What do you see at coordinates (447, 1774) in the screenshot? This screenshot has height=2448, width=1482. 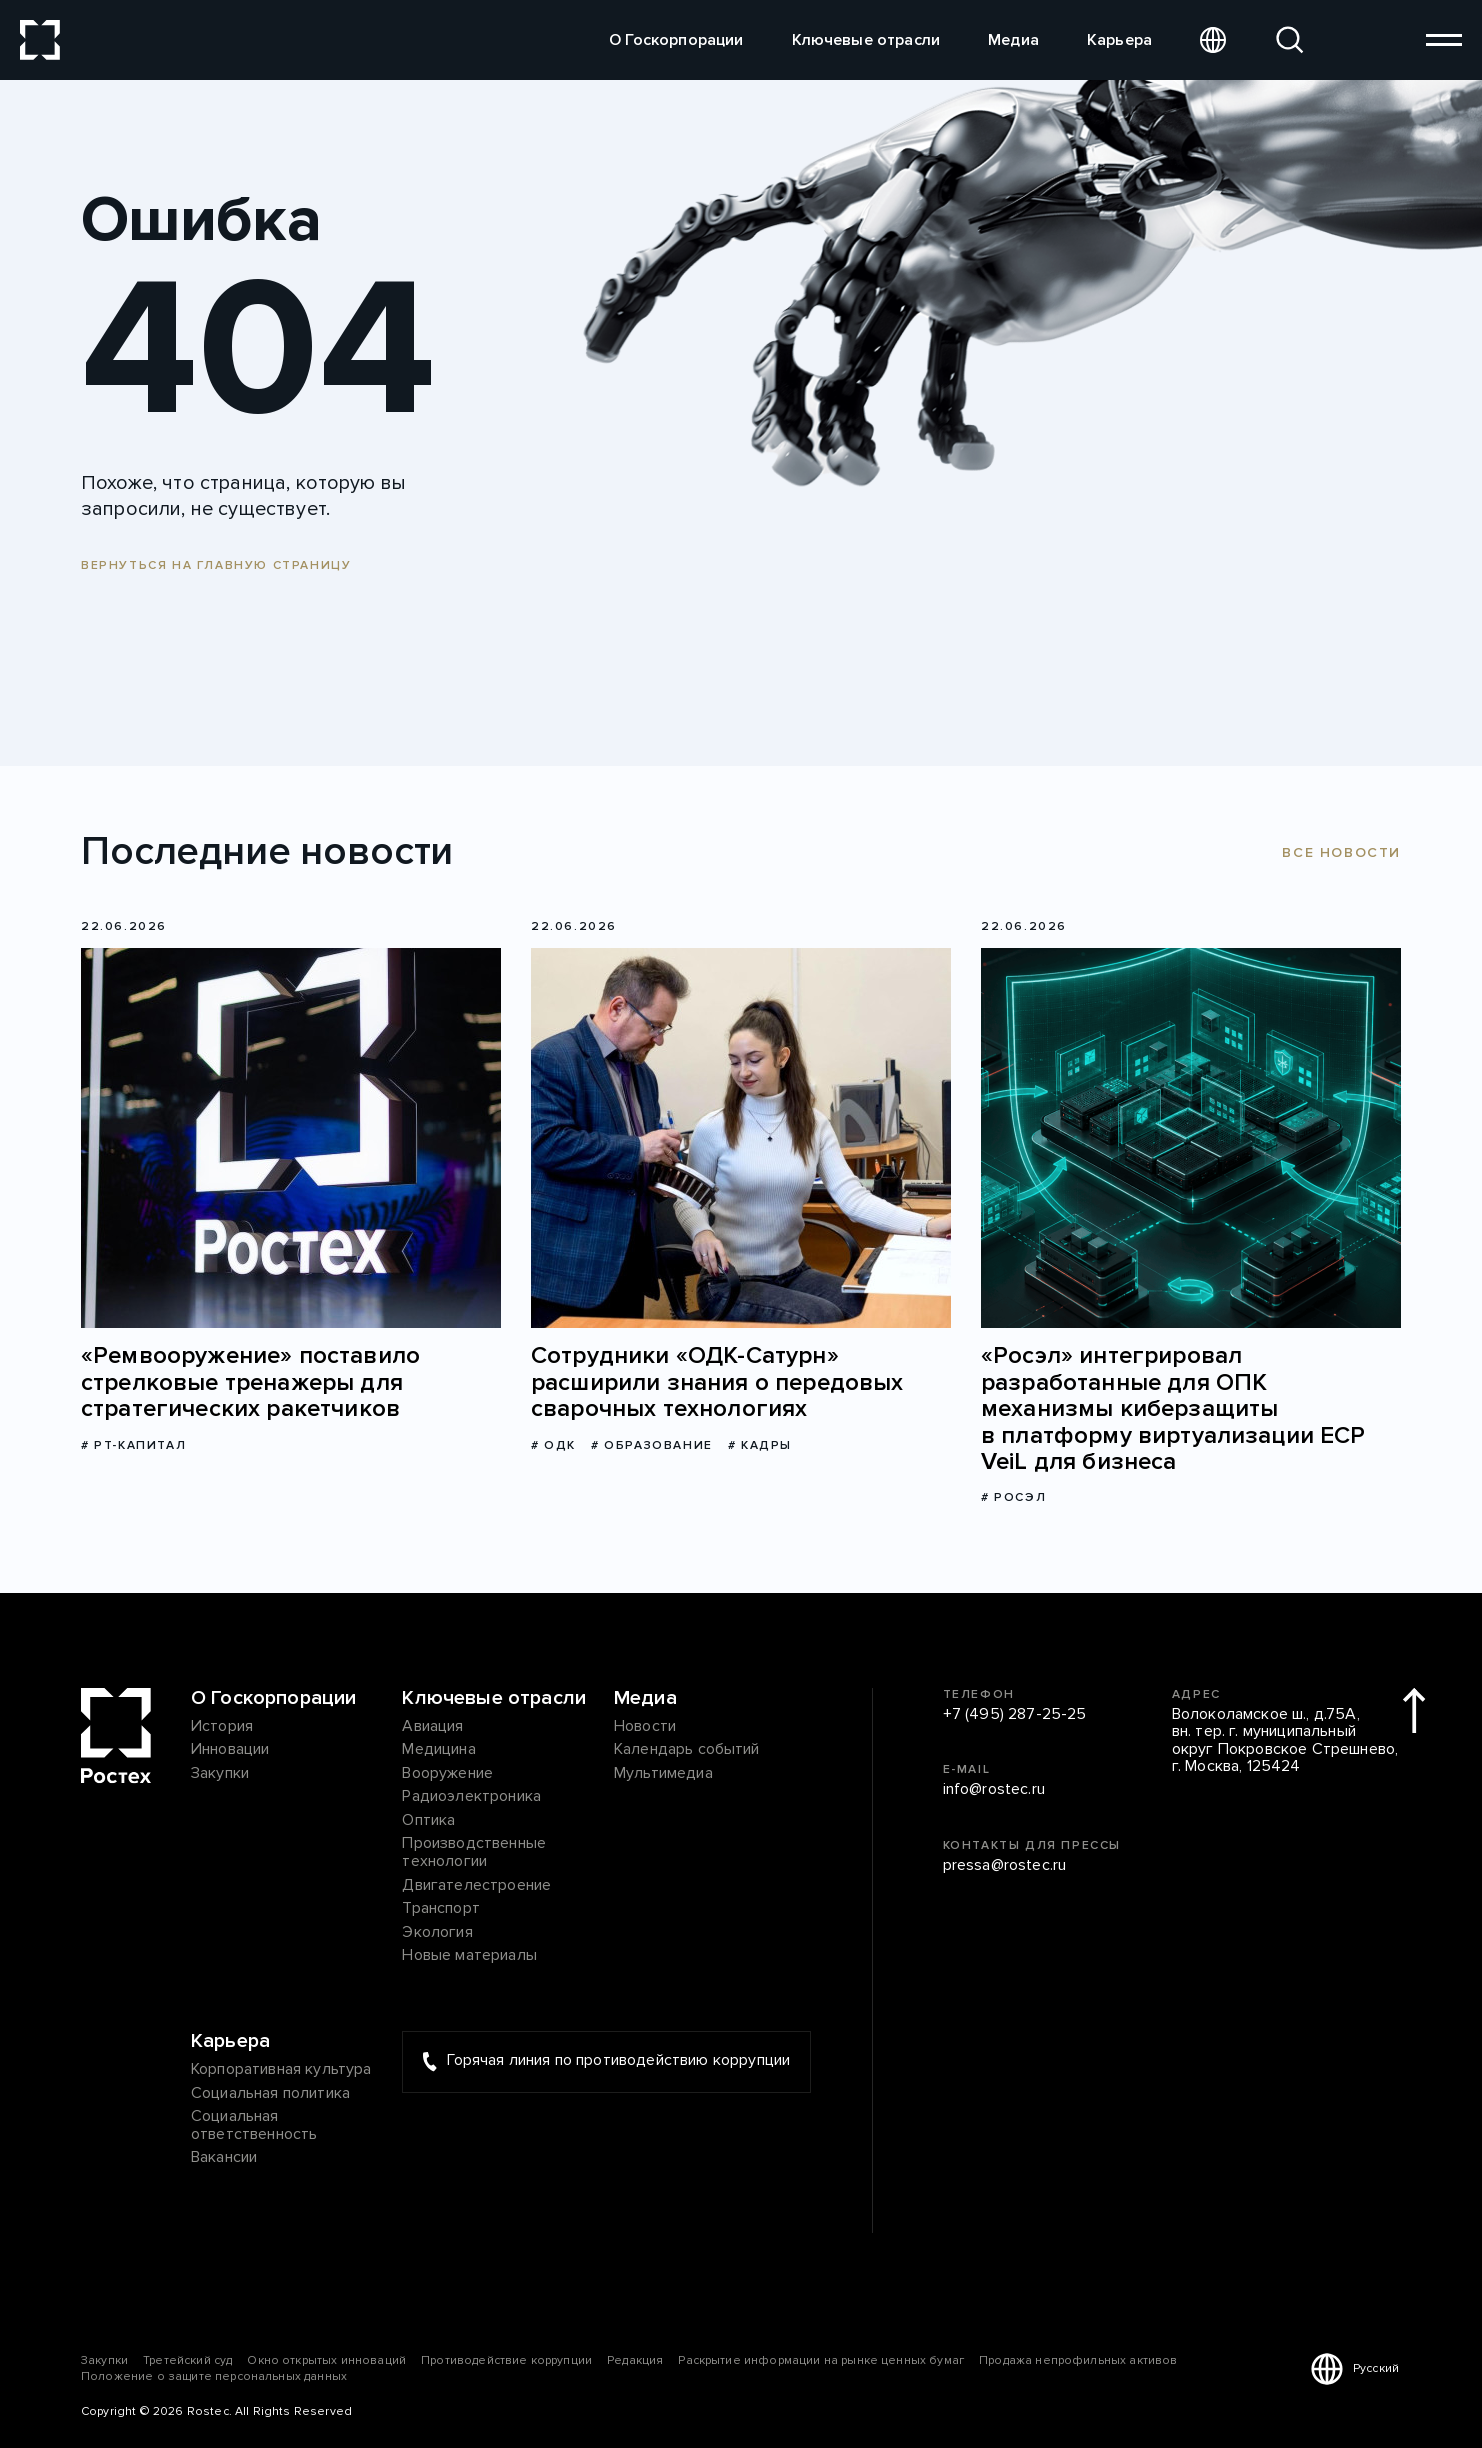 I see `Вооружение` at bounding box center [447, 1774].